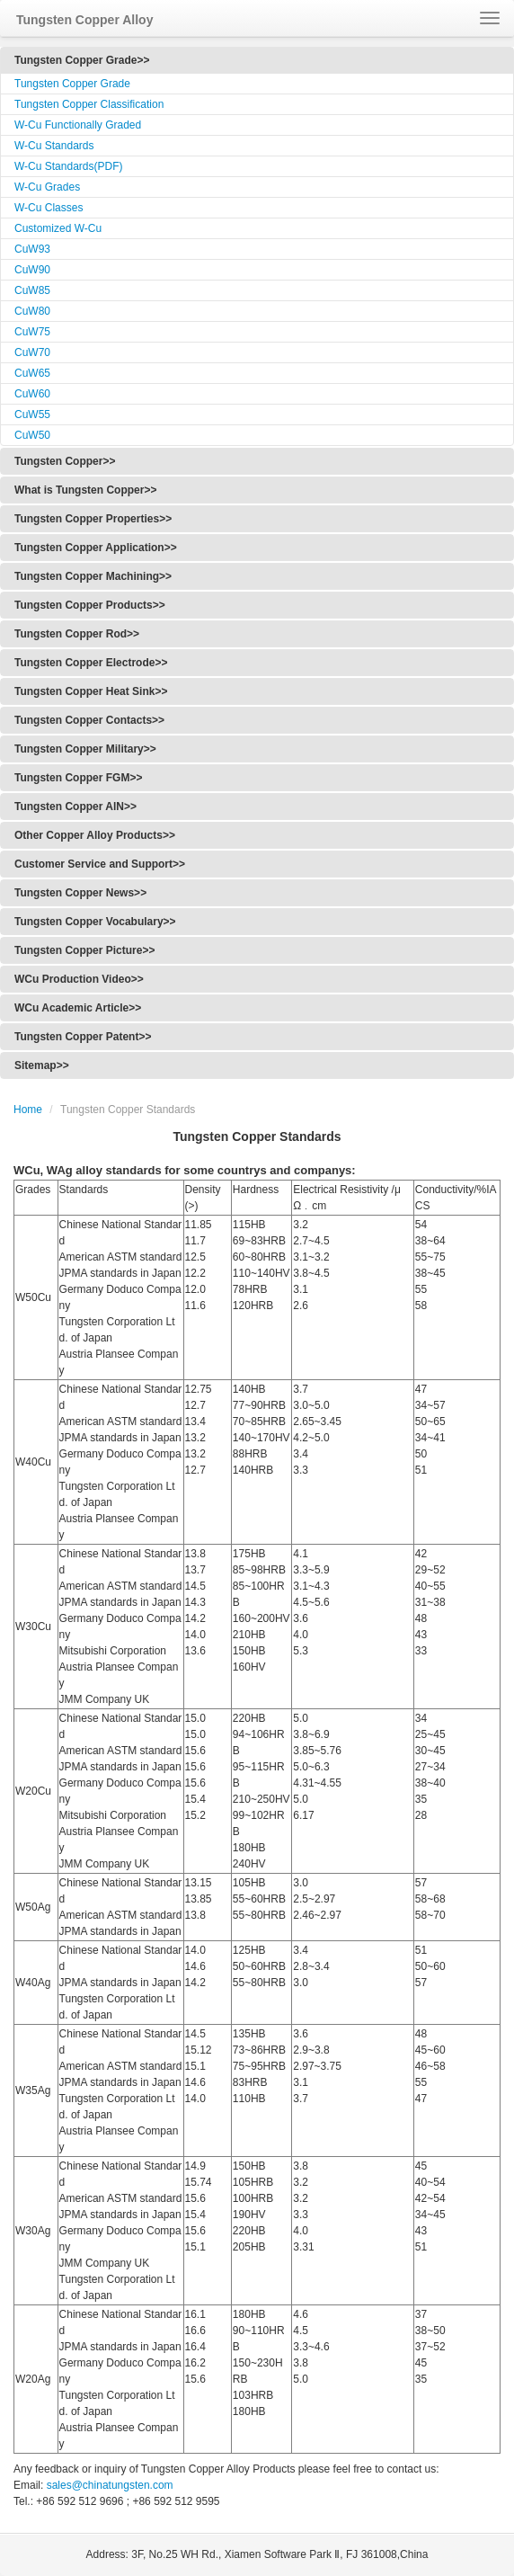  What do you see at coordinates (41, 1065) in the screenshot?
I see `Sitemap>>` at bounding box center [41, 1065].